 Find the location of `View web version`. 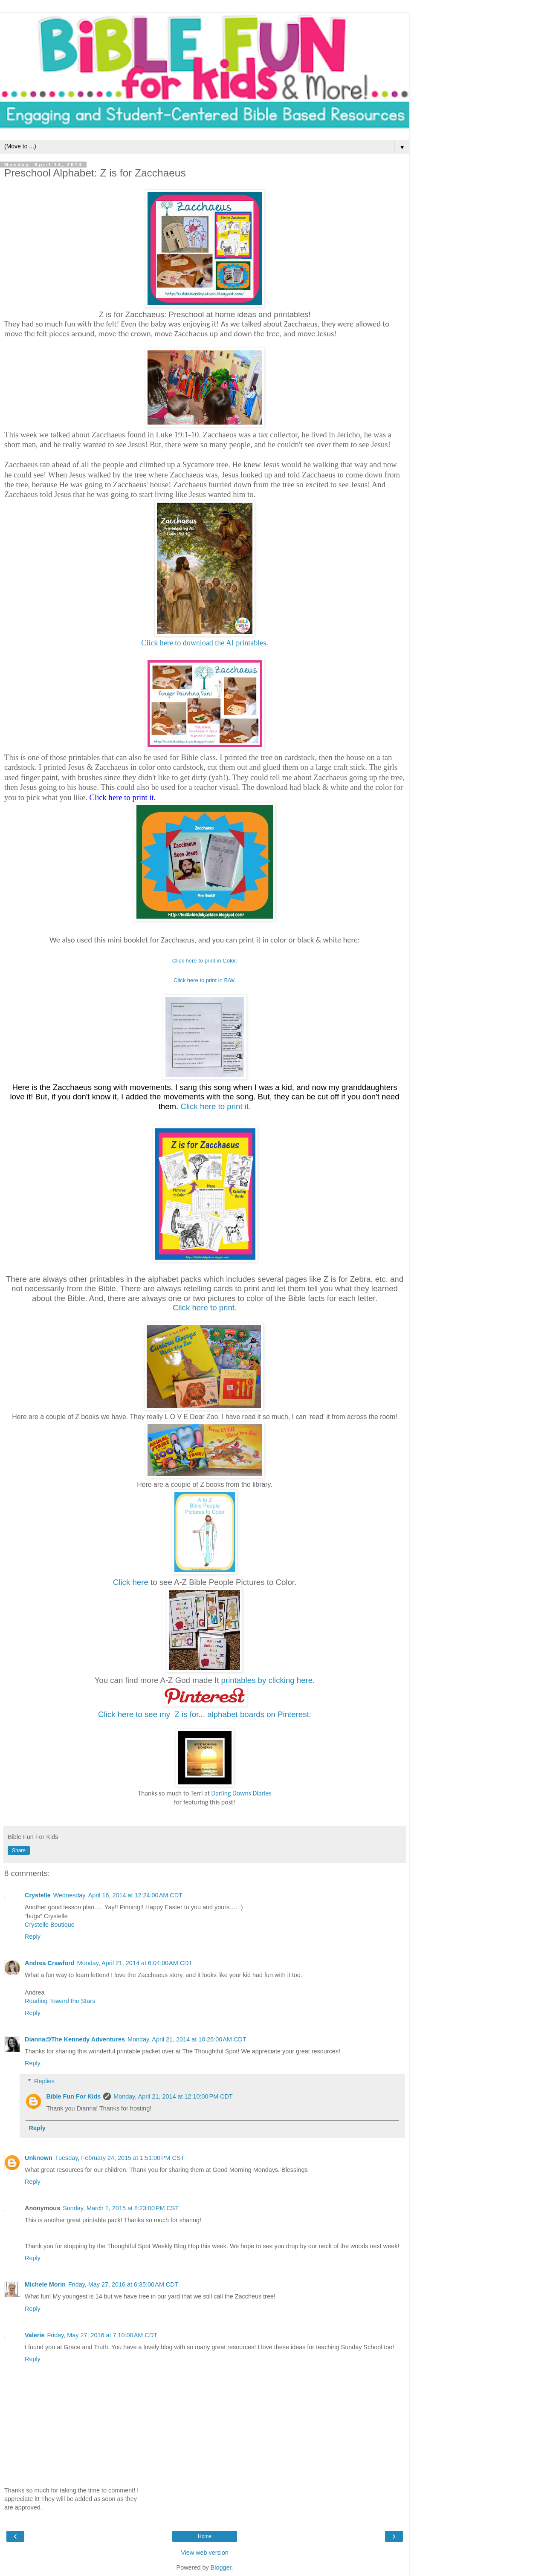

View web version is located at coordinates (205, 2552).